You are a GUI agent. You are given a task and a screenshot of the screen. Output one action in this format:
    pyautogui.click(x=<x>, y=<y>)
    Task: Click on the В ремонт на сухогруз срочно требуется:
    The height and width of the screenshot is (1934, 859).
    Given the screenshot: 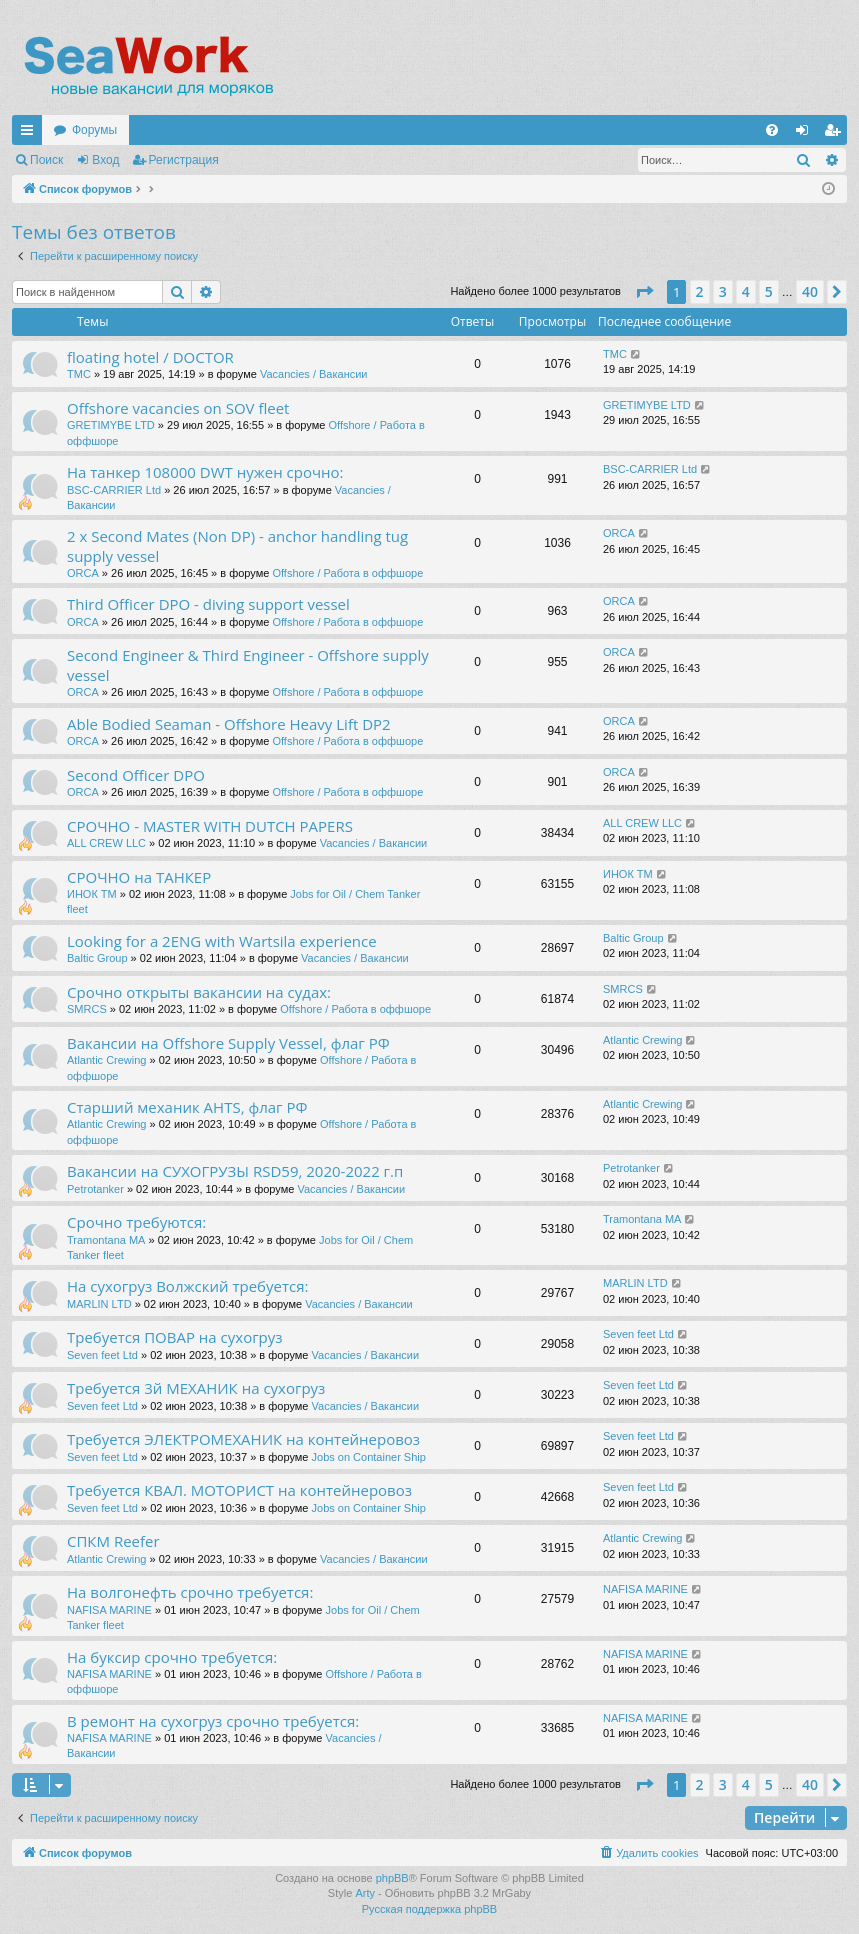 What is the action you would take?
    pyautogui.click(x=213, y=1721)
    